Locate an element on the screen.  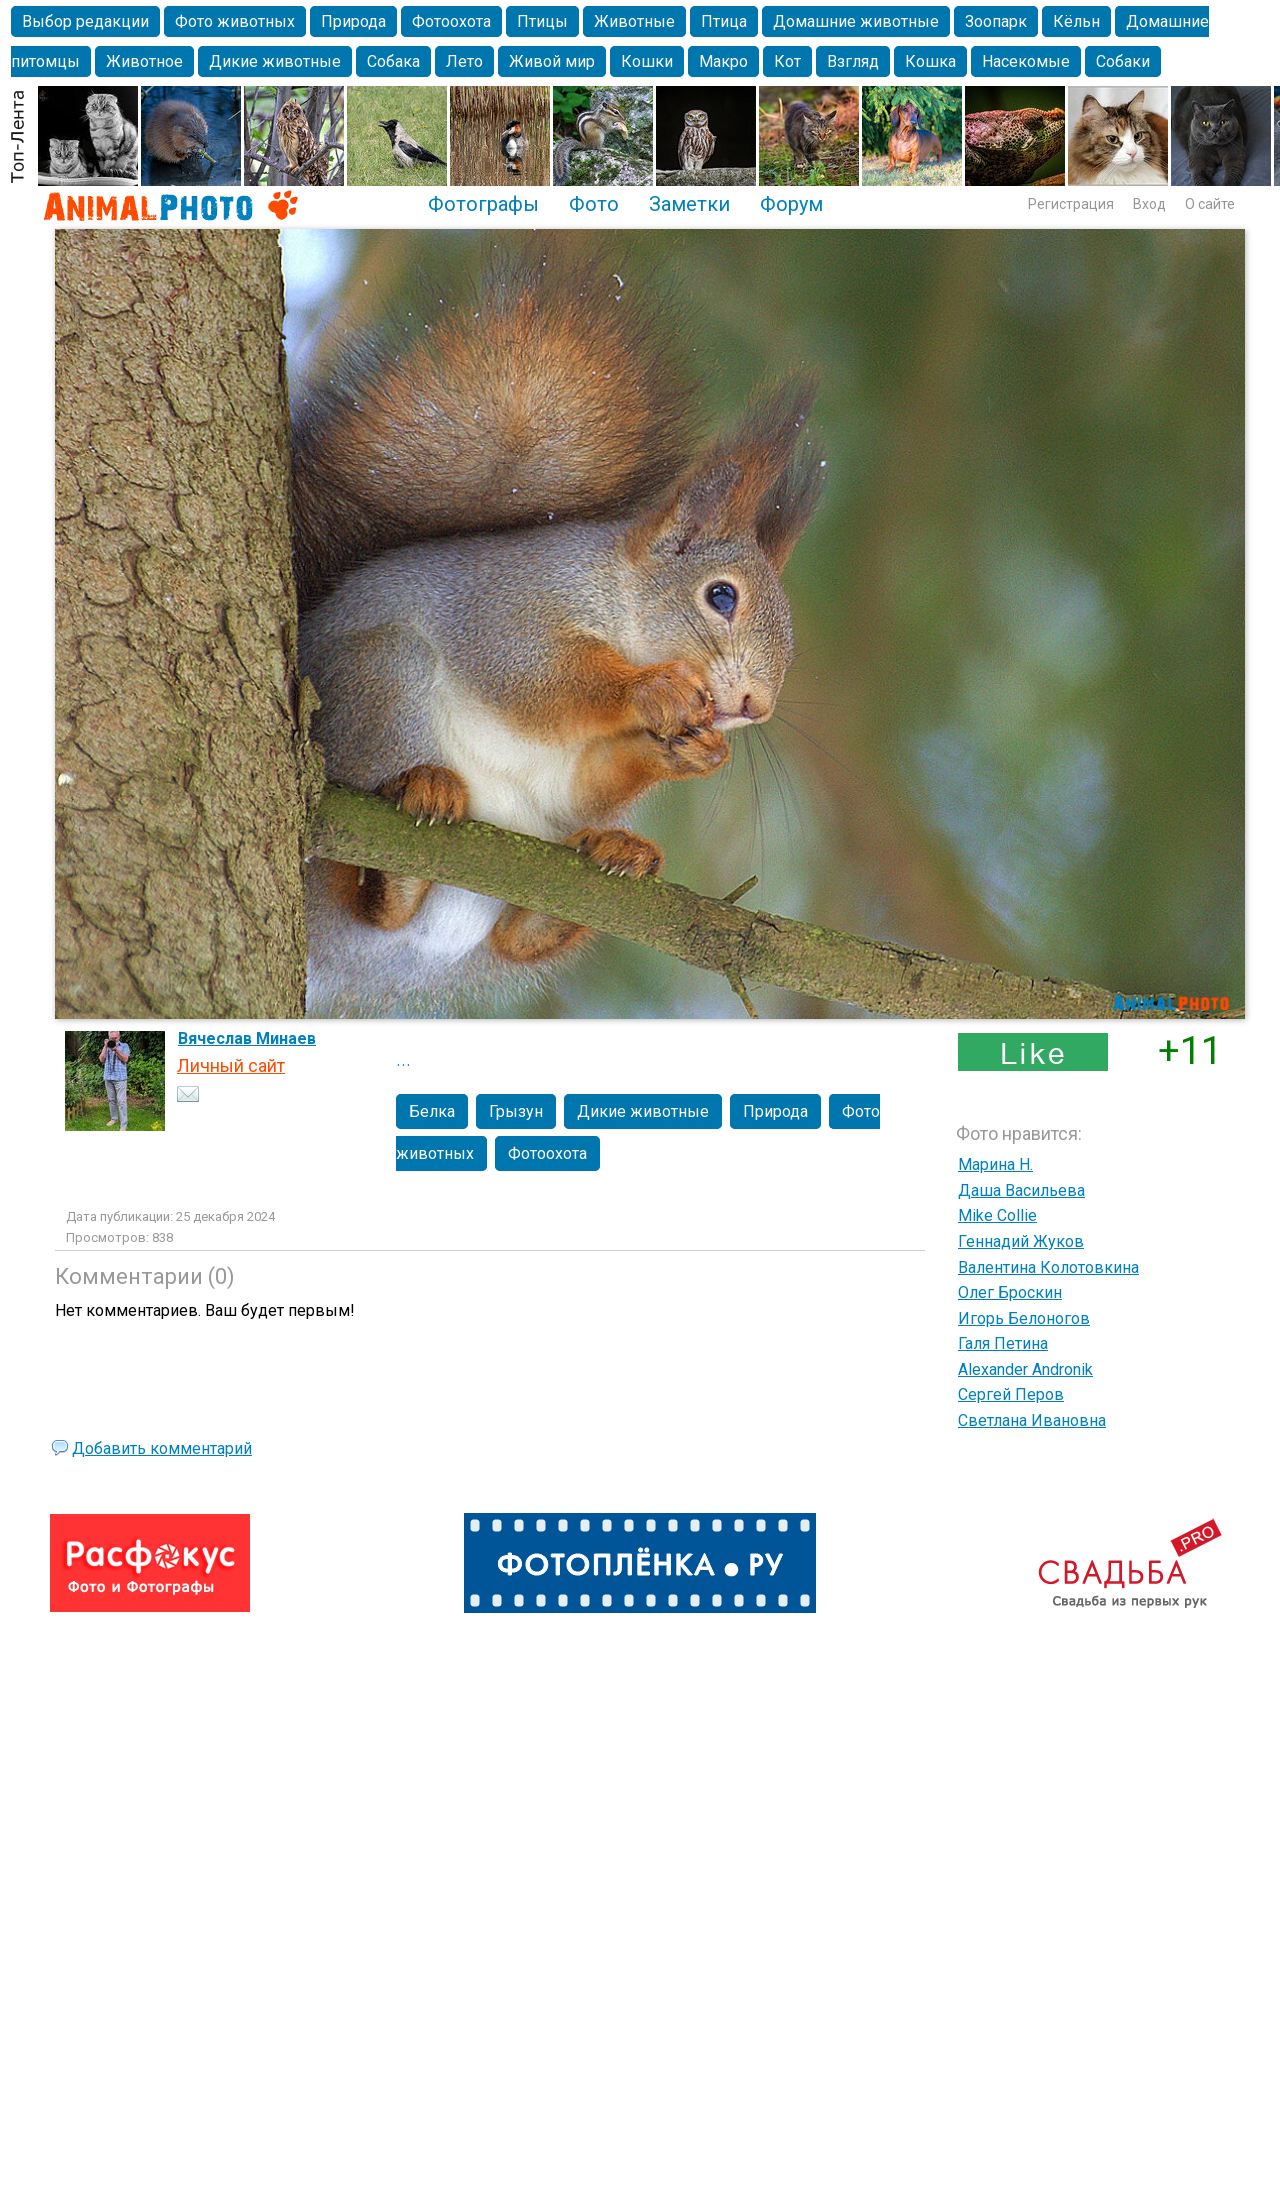
Макро is located at coordinates (723, 61).